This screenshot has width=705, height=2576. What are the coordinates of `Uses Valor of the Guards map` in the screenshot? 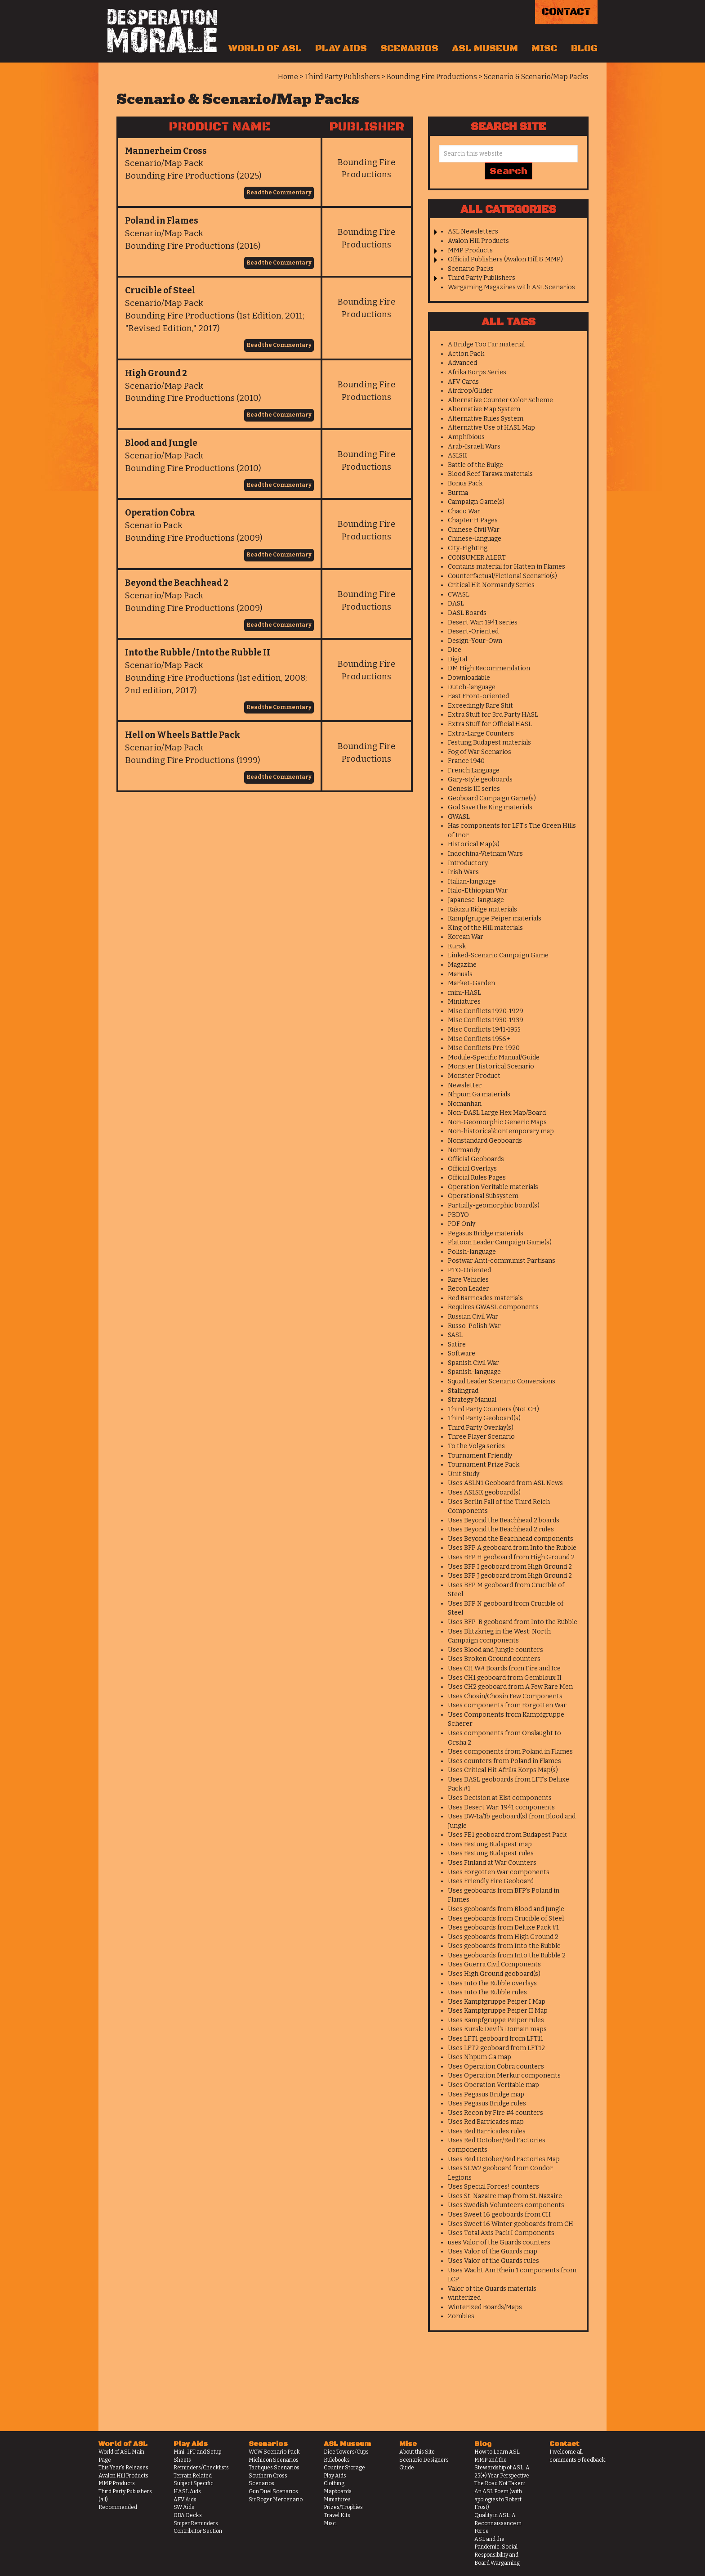 It's located at (492, 2251).